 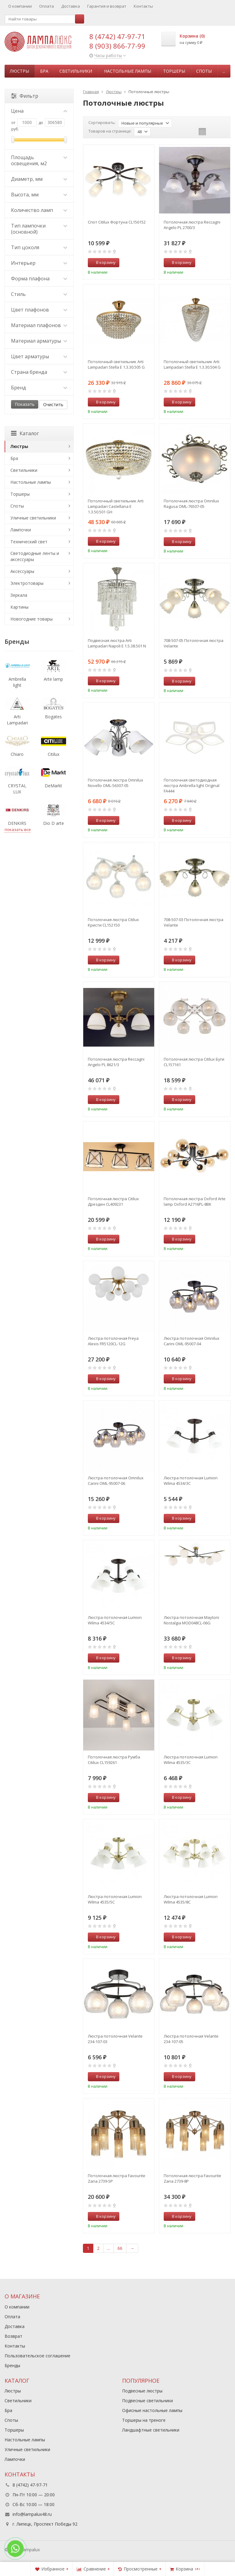 I want to click on Потолочная светодиодная люстра Ambrella light Original FA444, so click(x=191, y=785).